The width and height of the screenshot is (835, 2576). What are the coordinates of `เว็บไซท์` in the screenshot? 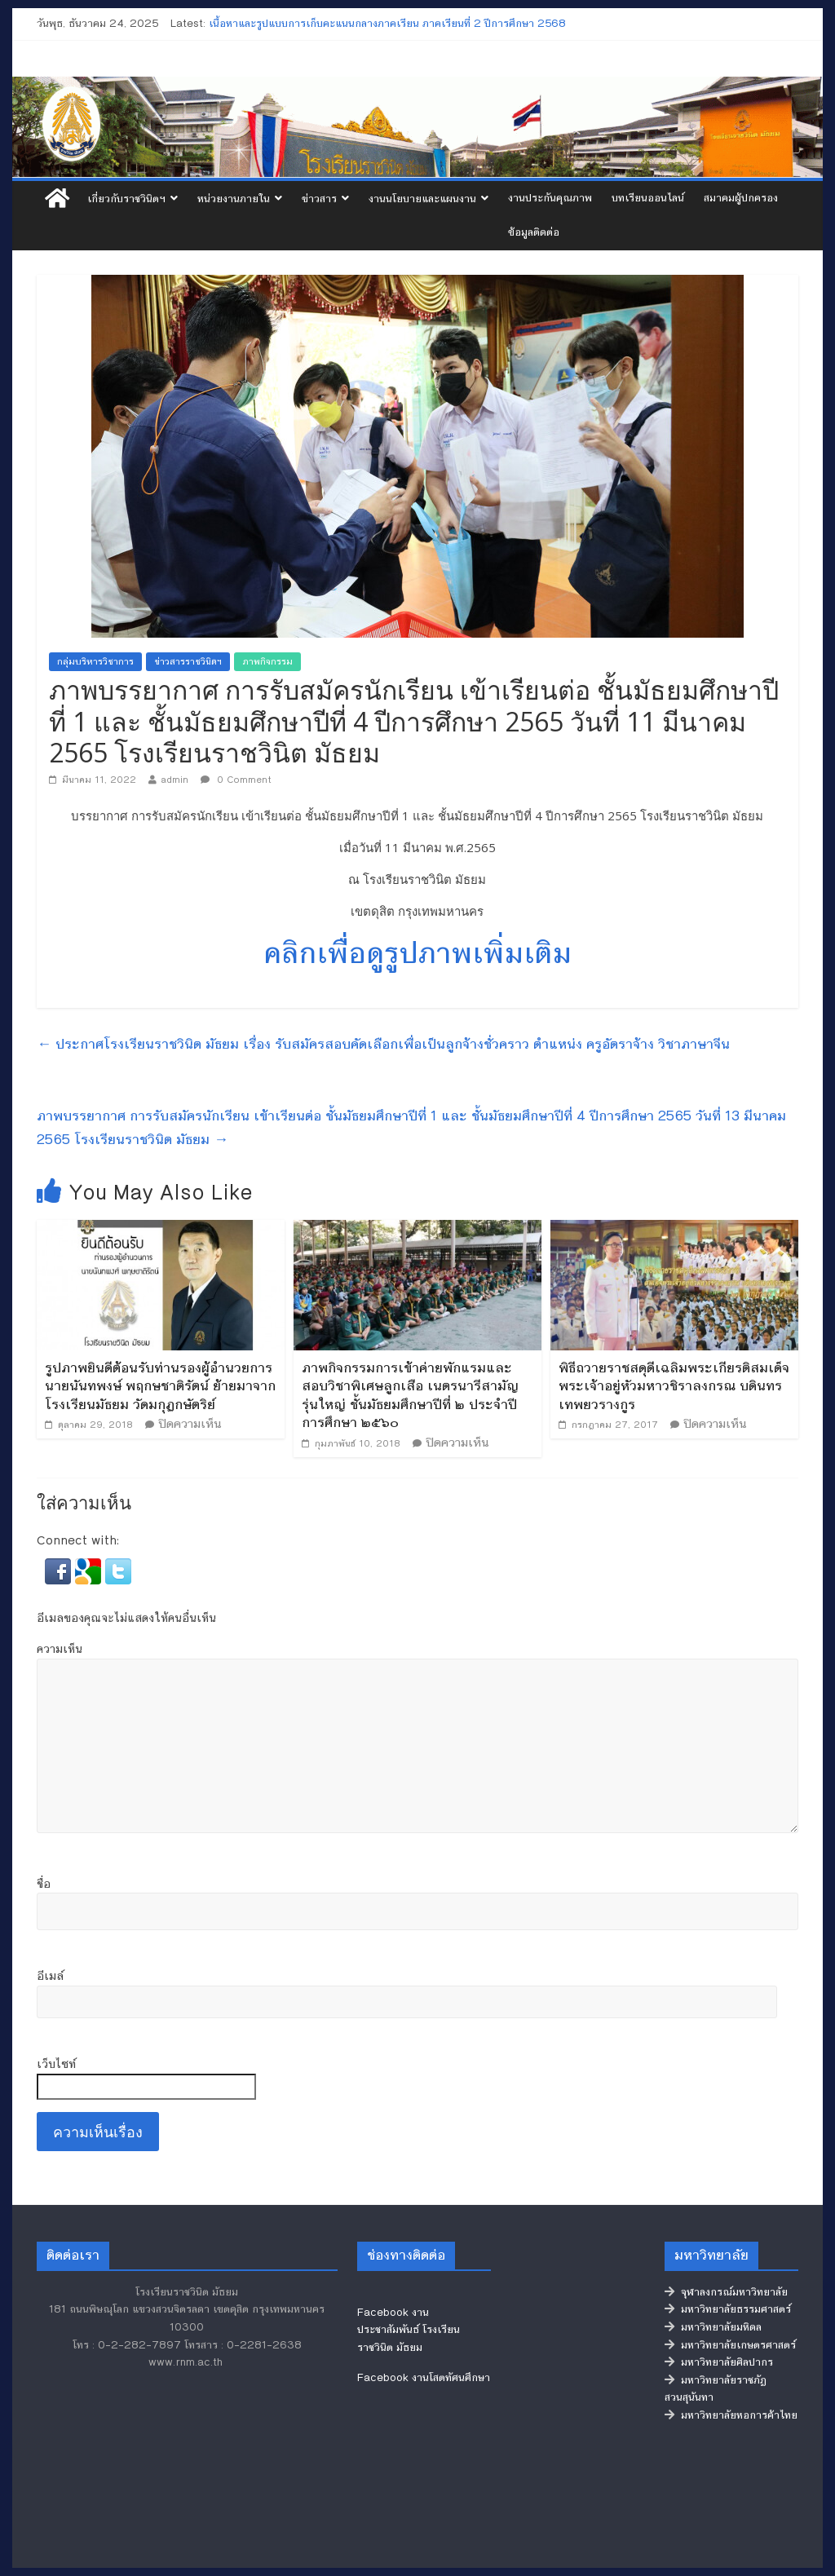 It's located at (56, 2064).